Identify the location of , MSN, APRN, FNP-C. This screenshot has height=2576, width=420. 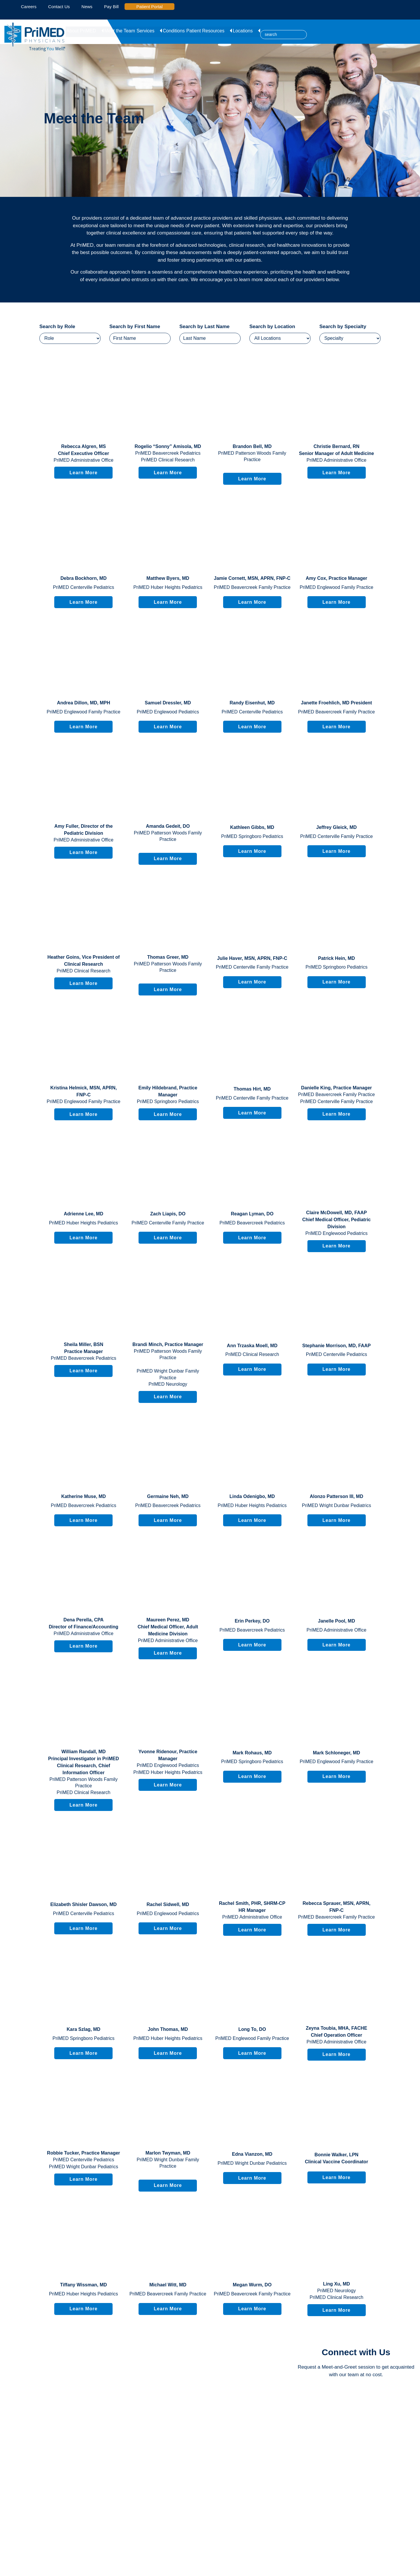
(252, 578).